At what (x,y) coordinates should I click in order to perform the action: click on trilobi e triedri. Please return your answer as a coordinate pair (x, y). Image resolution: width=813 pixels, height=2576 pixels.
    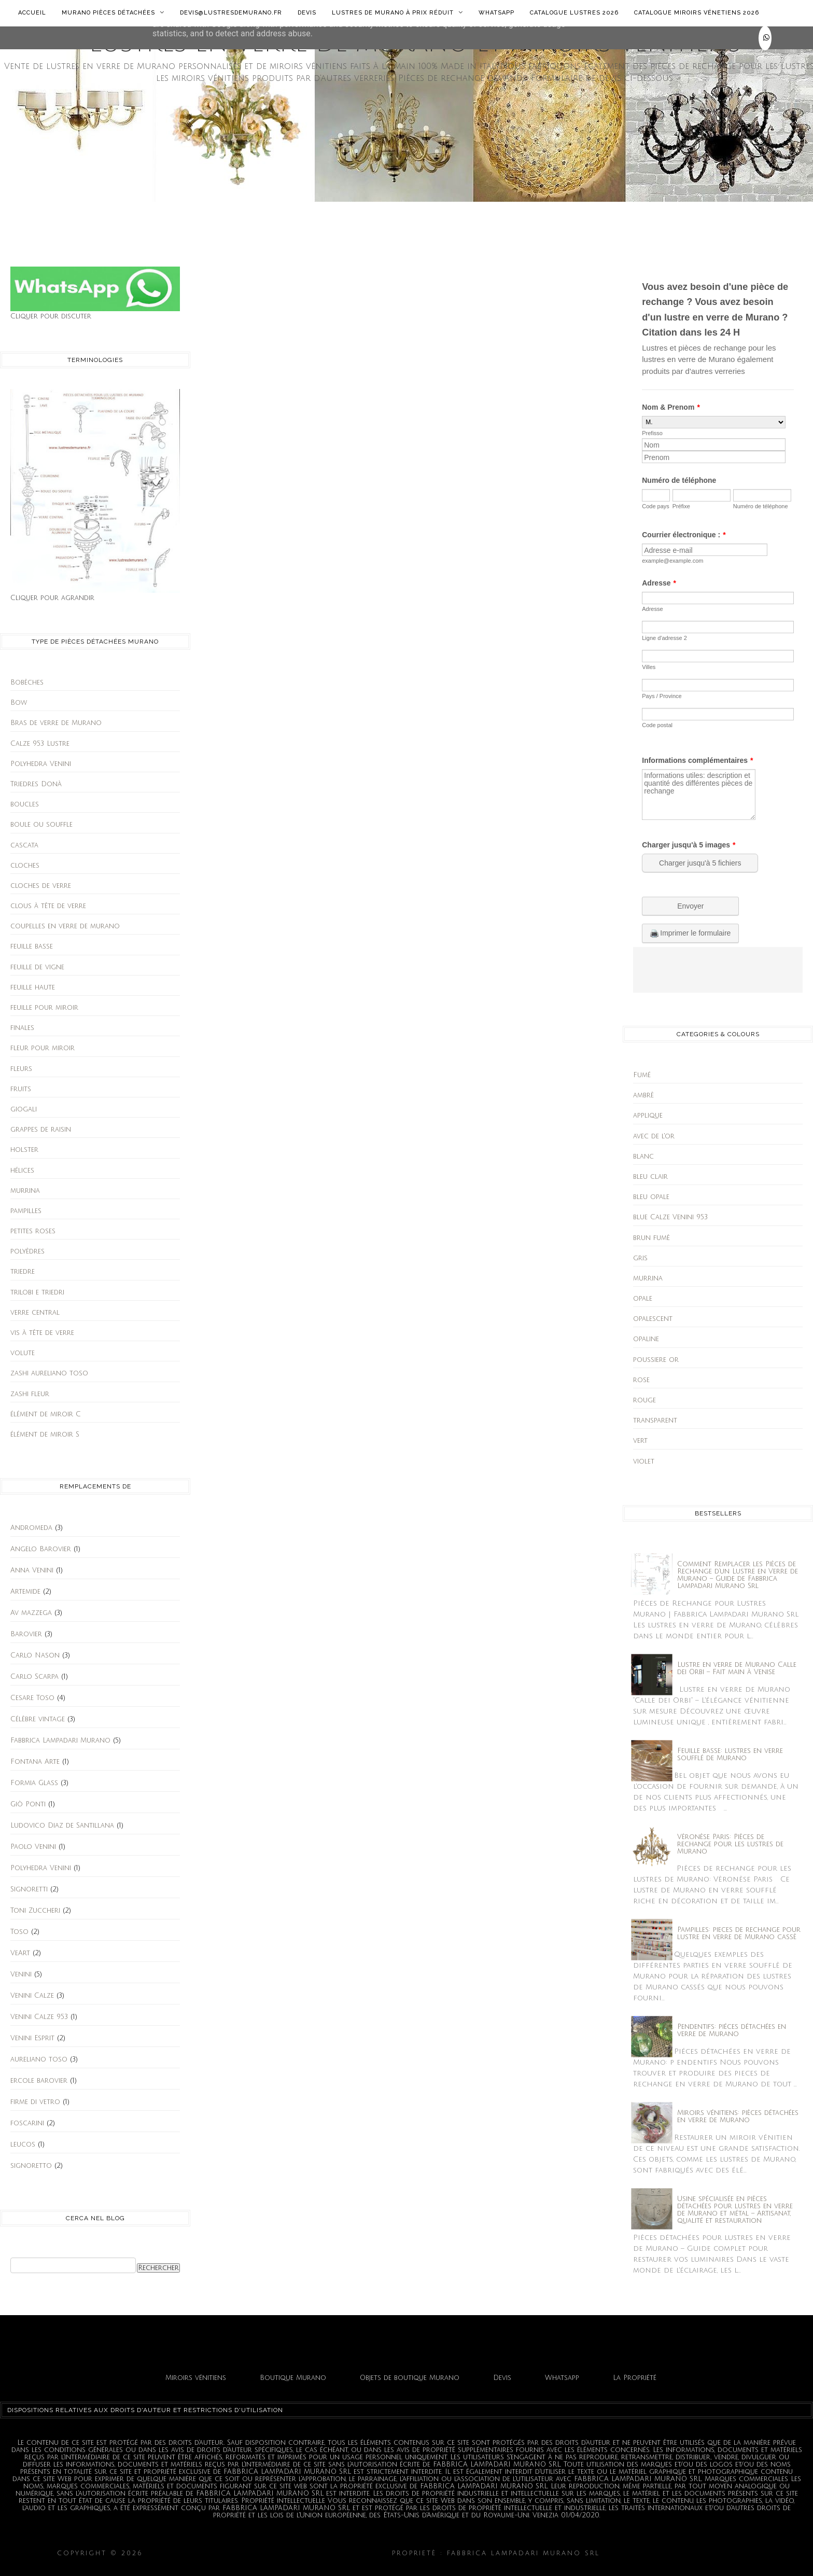
    Looking at the image, I should click on (37, 1292).